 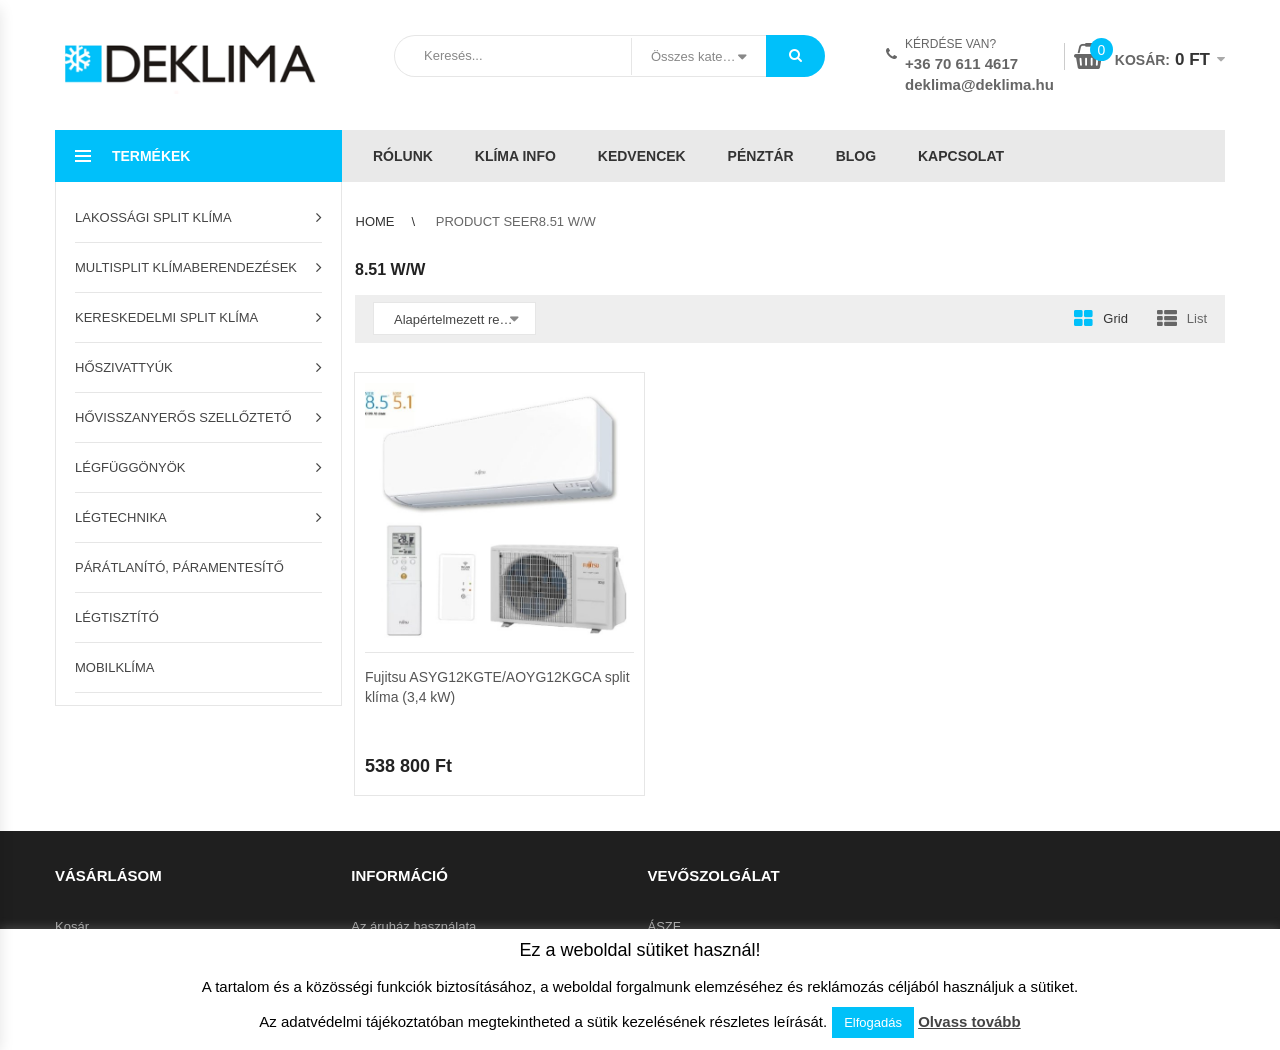 What do you see at coordinates (664, 926) in the screenshot?
I see `ÁSZF` at bounding box center [664, 926].